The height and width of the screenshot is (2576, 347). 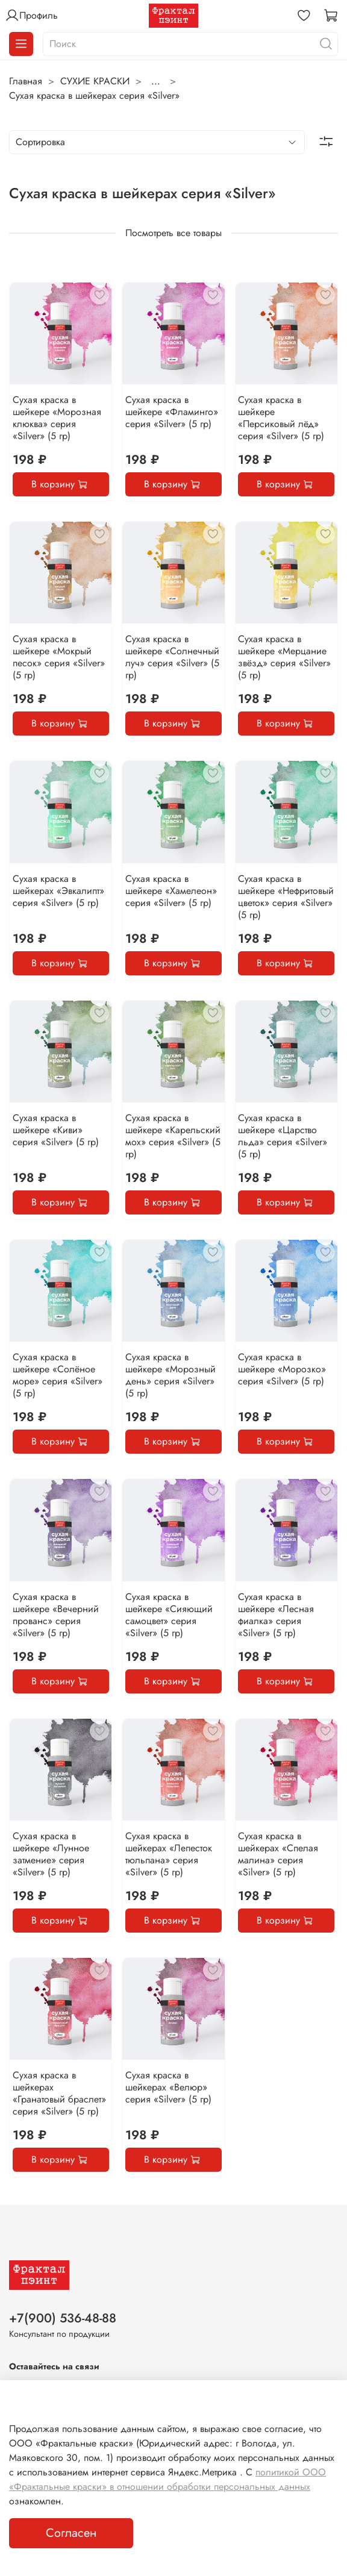 I want to click on Сухая краска в шейкерах «Гранатовый браслет» серия «Silver» (5 гр), so click(x=59, y=2093).